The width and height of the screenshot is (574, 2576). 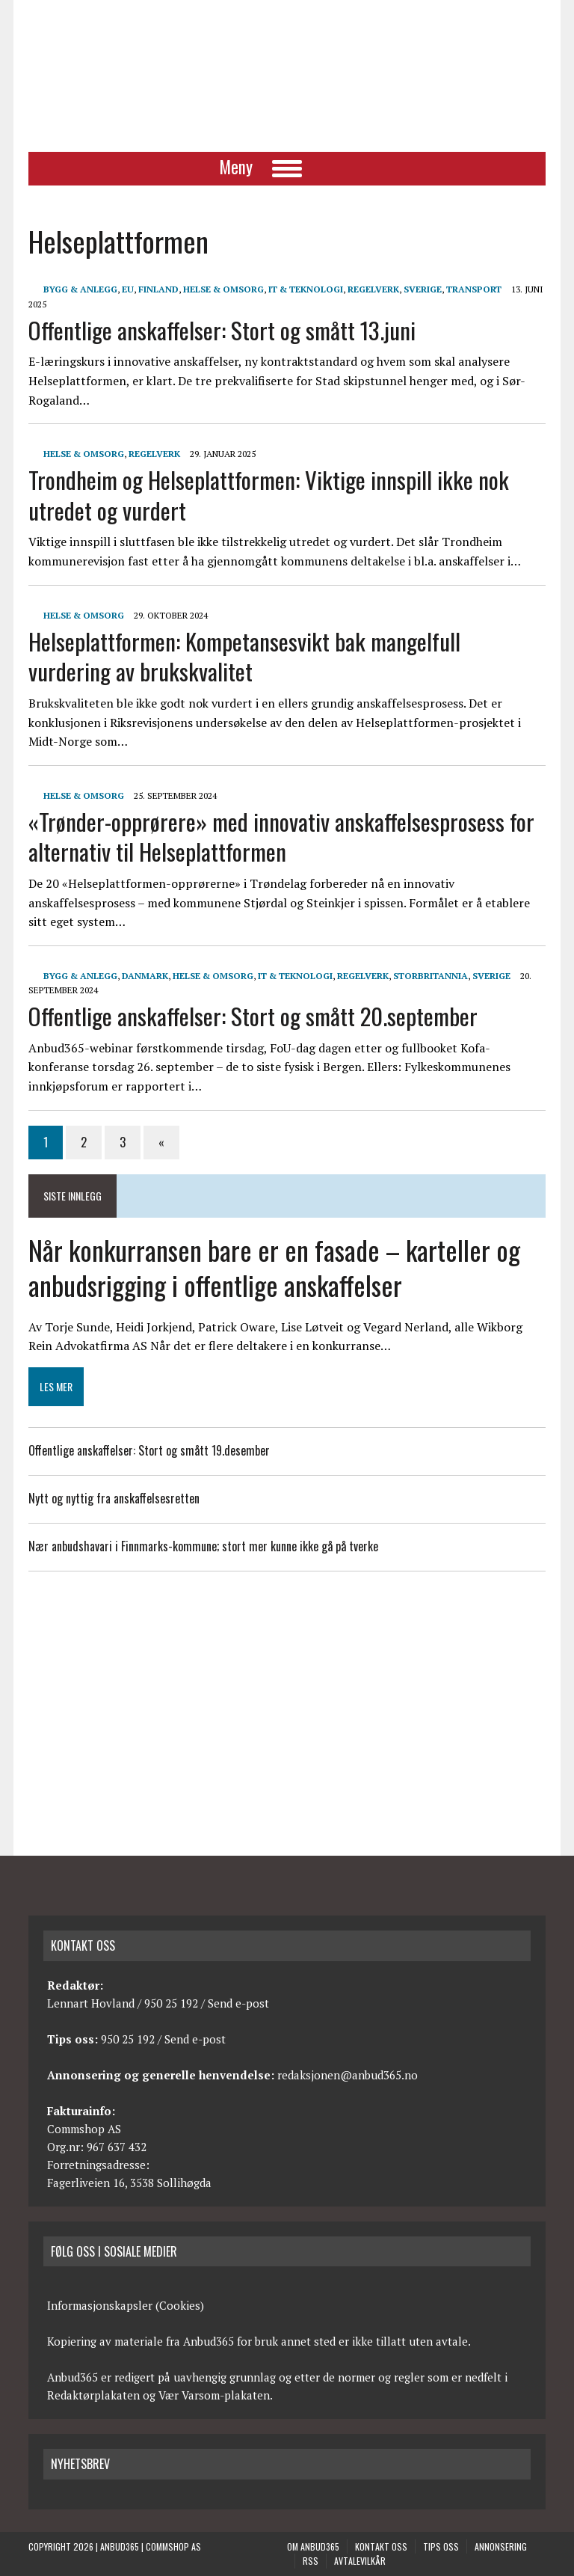 What do you see at coordinates (474, 289) in the screenshot?
I see `Transport` at bounding box center [474, 289].